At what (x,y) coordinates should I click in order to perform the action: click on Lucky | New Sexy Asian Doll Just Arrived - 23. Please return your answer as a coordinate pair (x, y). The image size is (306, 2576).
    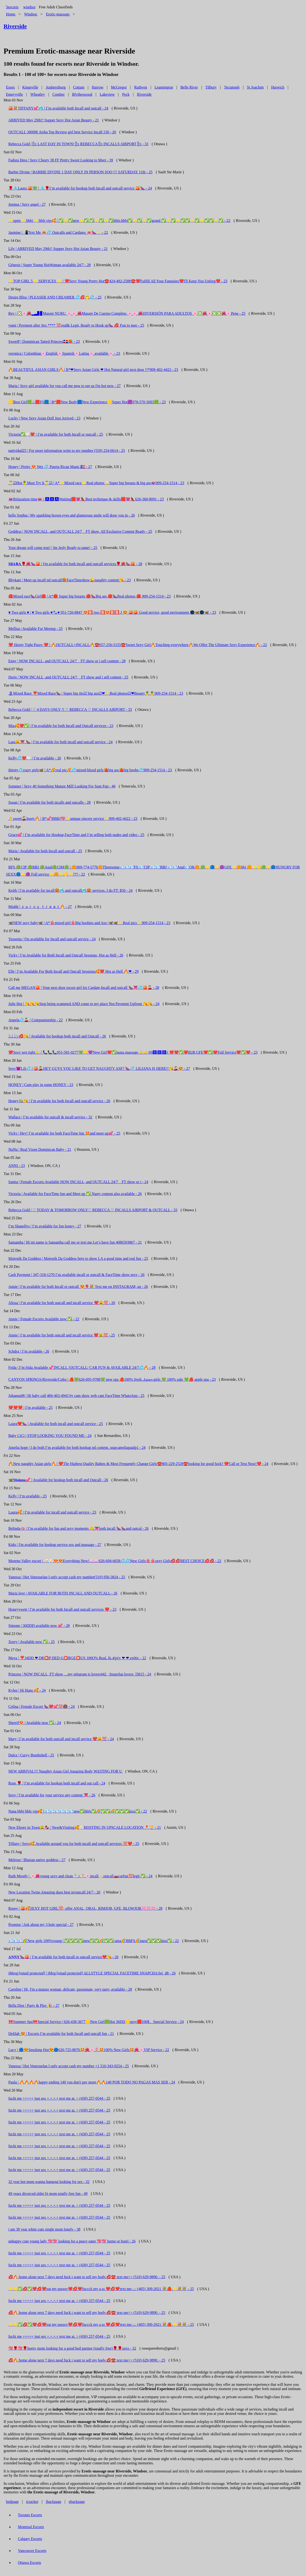
    Looking at the image, I should click on (44, 418).